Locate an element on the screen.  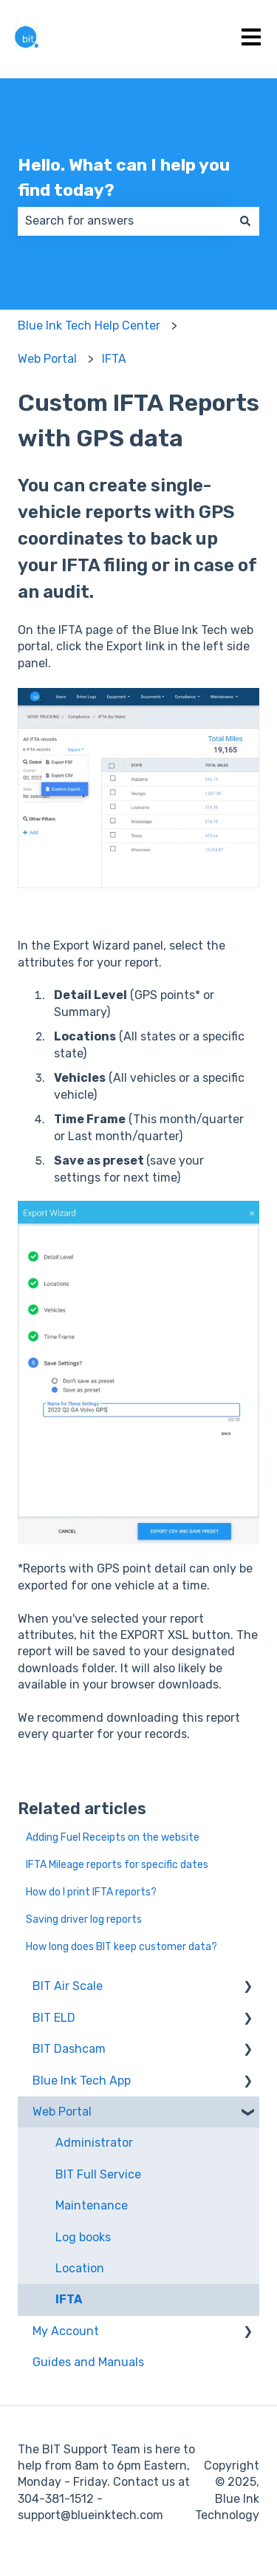
How do I print IFTA reports? is located at coordinates (91, 1892).